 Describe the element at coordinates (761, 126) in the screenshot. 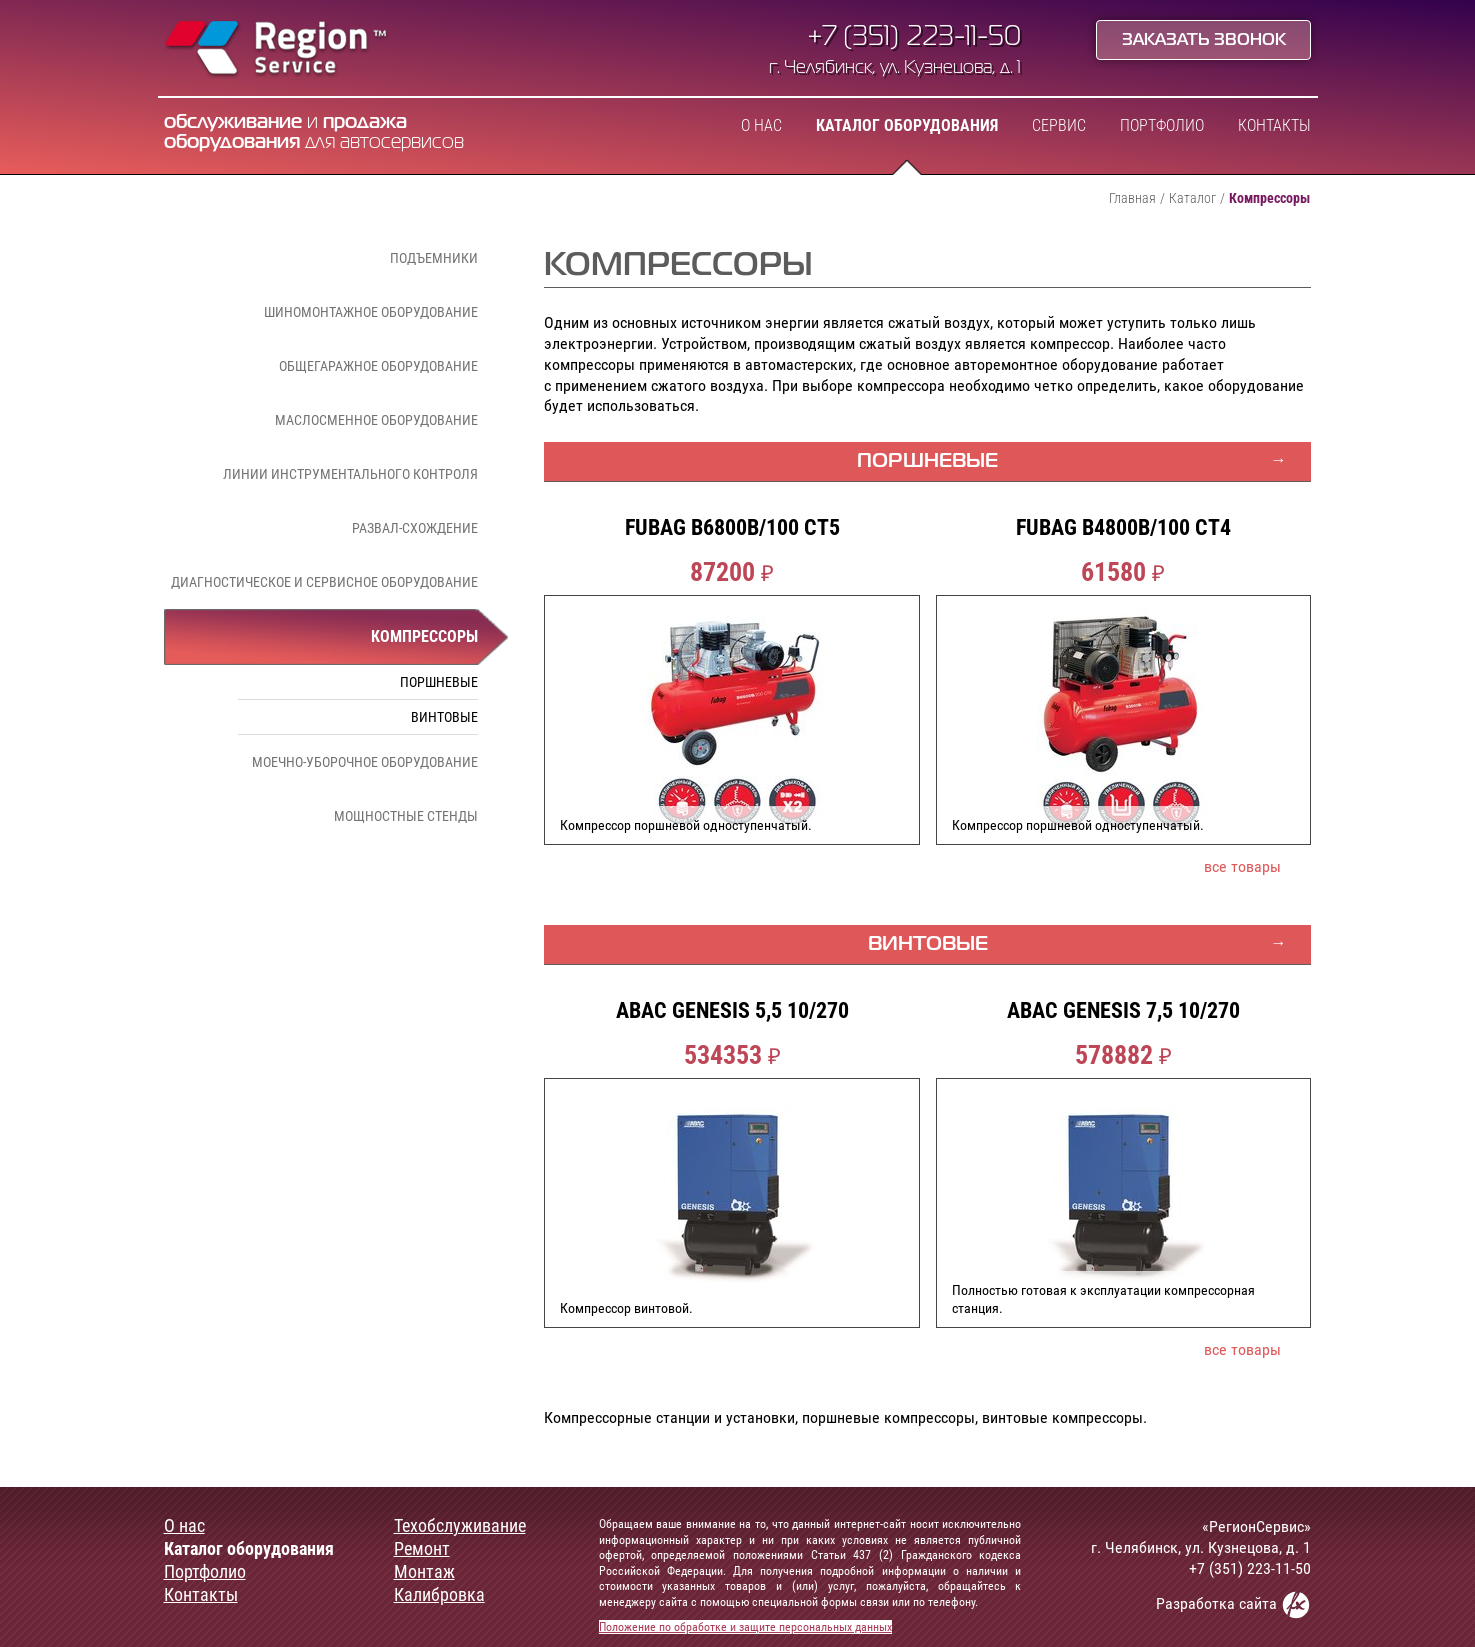

I see `О нас` at that location.